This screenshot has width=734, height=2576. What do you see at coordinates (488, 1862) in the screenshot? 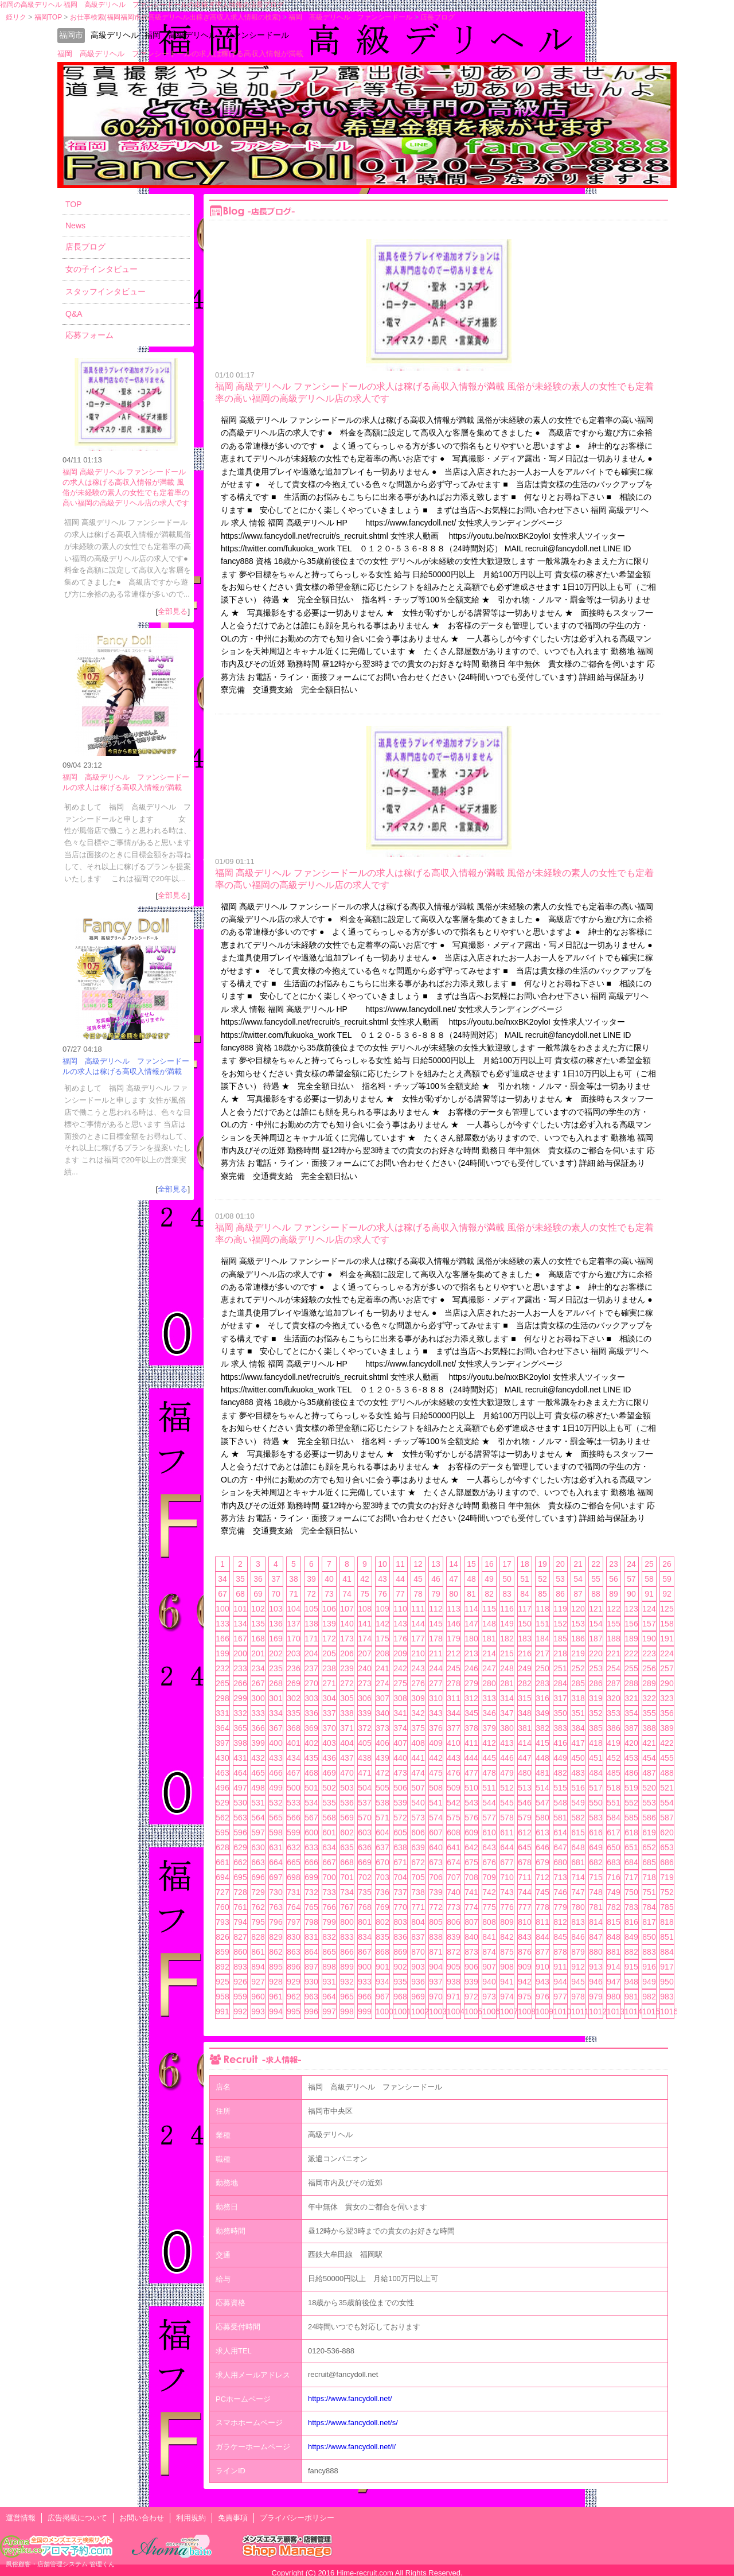
I see `676` at bounding box center [488, 1862].